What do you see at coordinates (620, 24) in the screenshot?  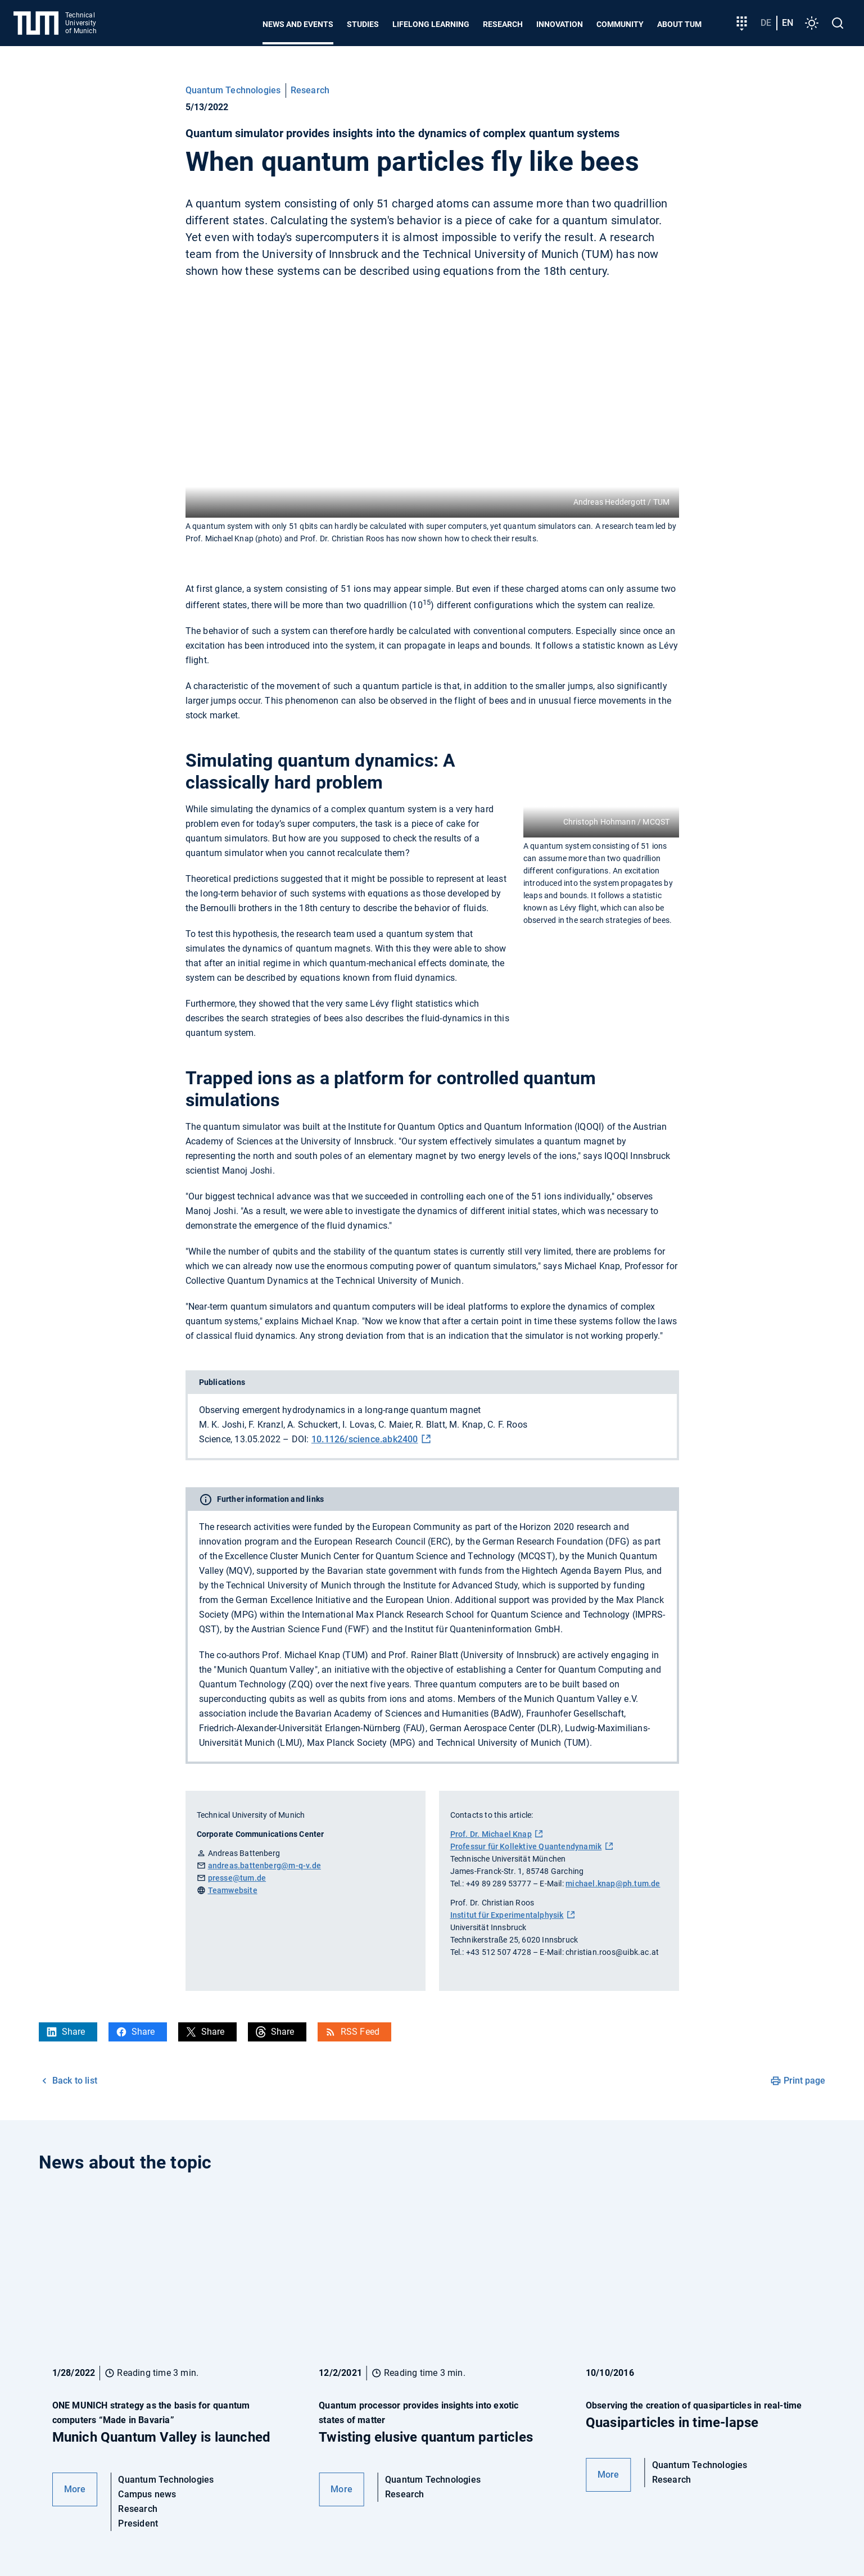 I see `Community` at bounding box center [620, 24].